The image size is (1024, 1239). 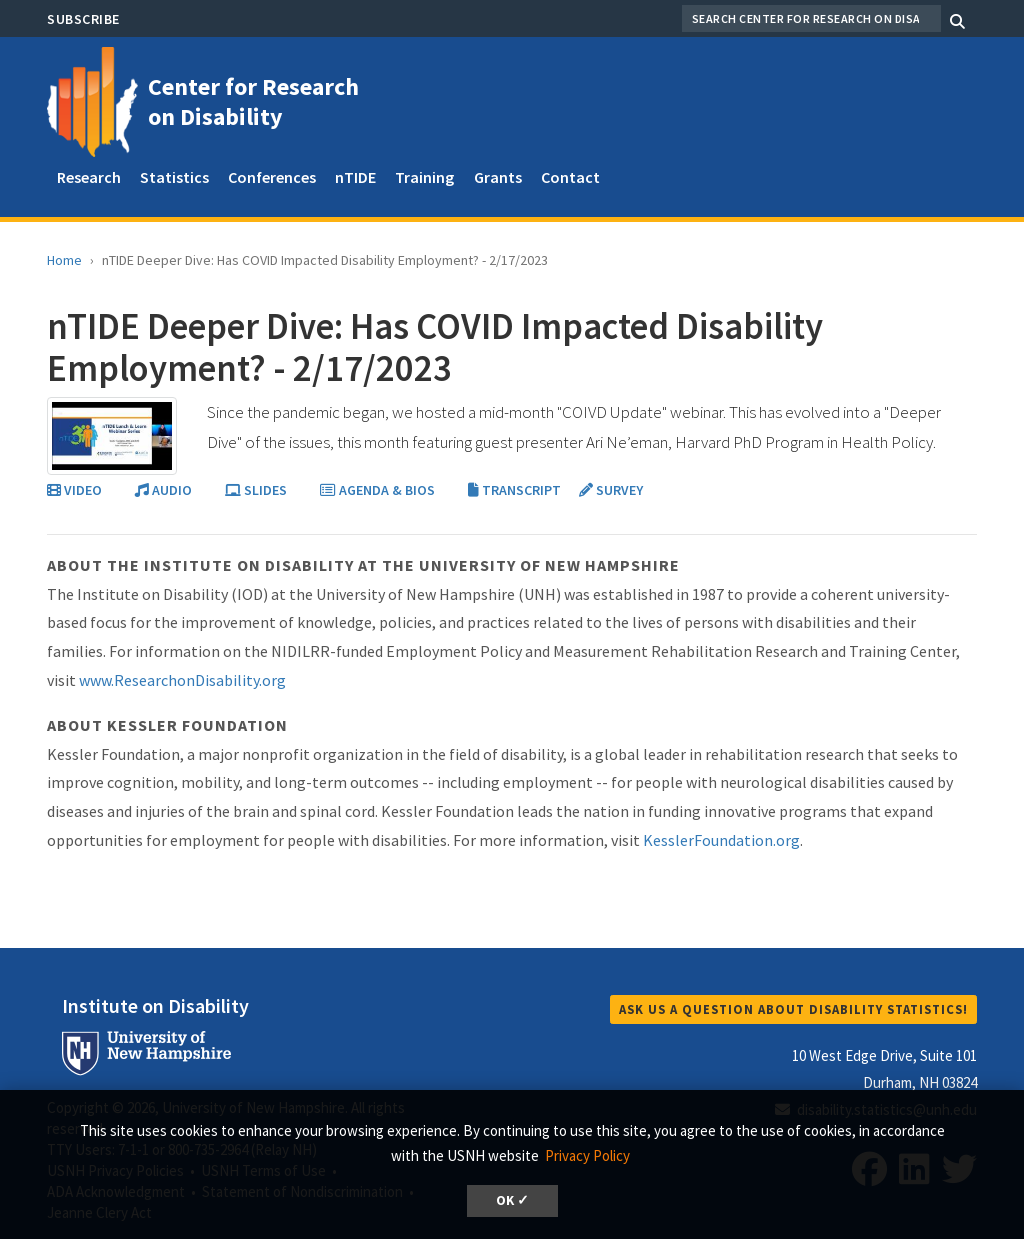 What do you see at coordinates (76, 490) in the screenshot?
I see `VIDEO` at bounding box center [76, 490].